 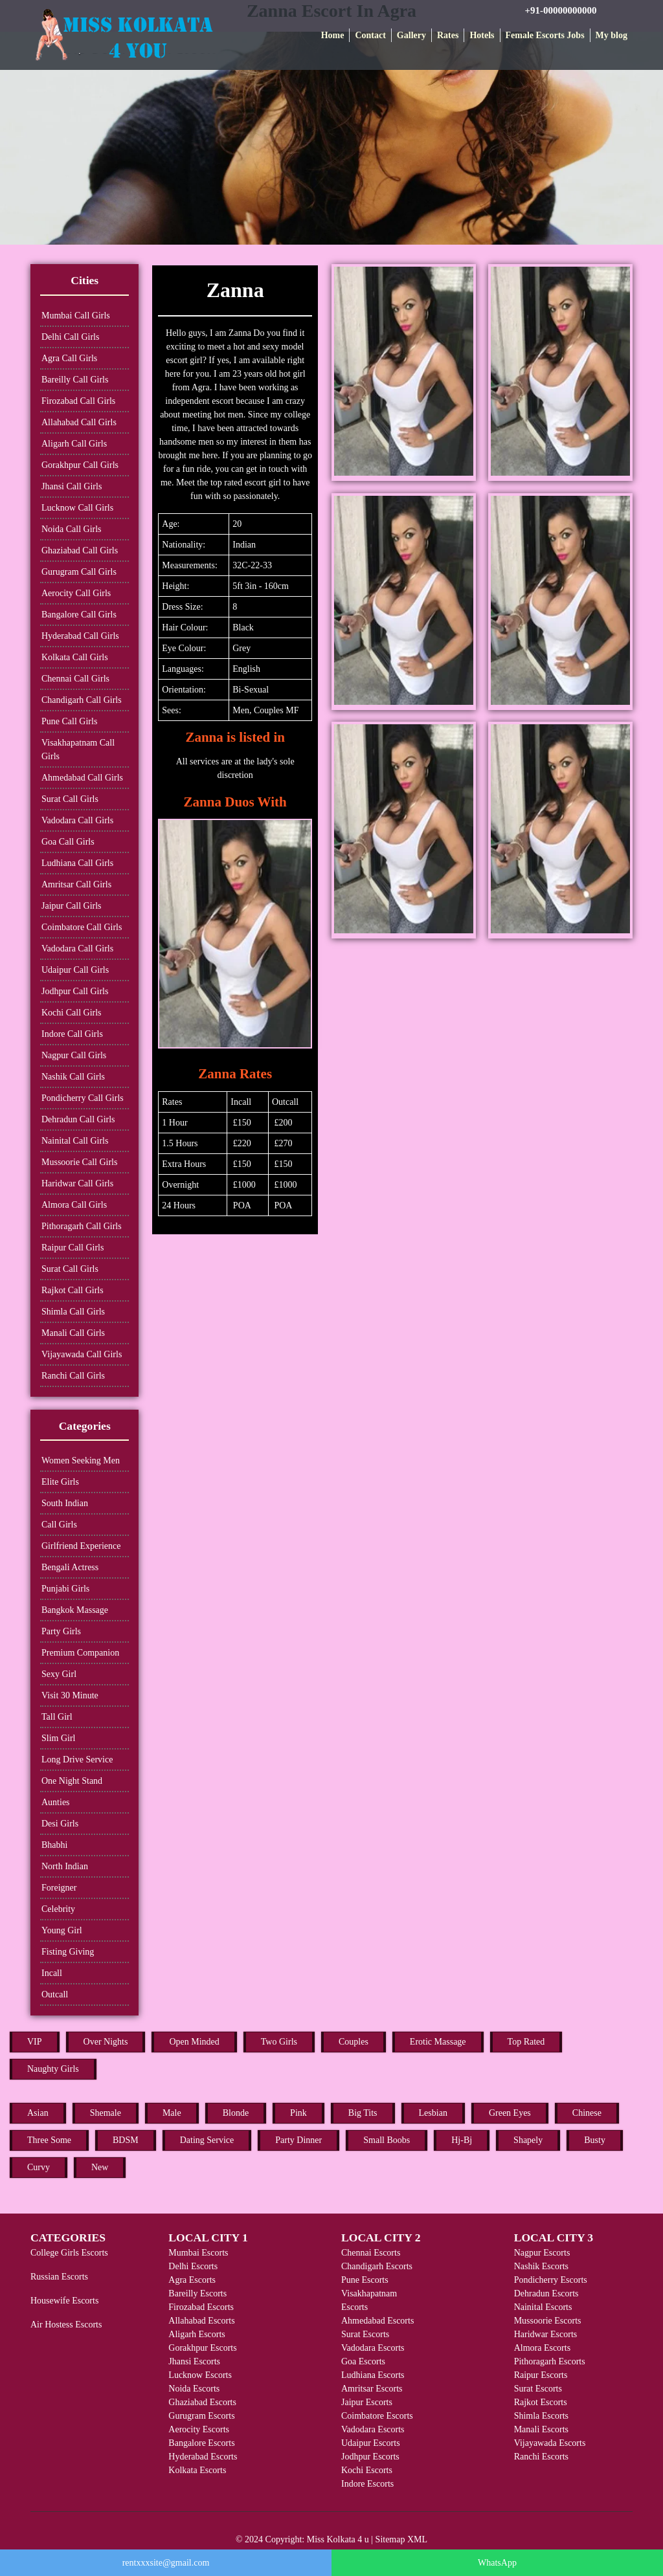 I want to click on Celebrity, so click(x=58, y=1909).